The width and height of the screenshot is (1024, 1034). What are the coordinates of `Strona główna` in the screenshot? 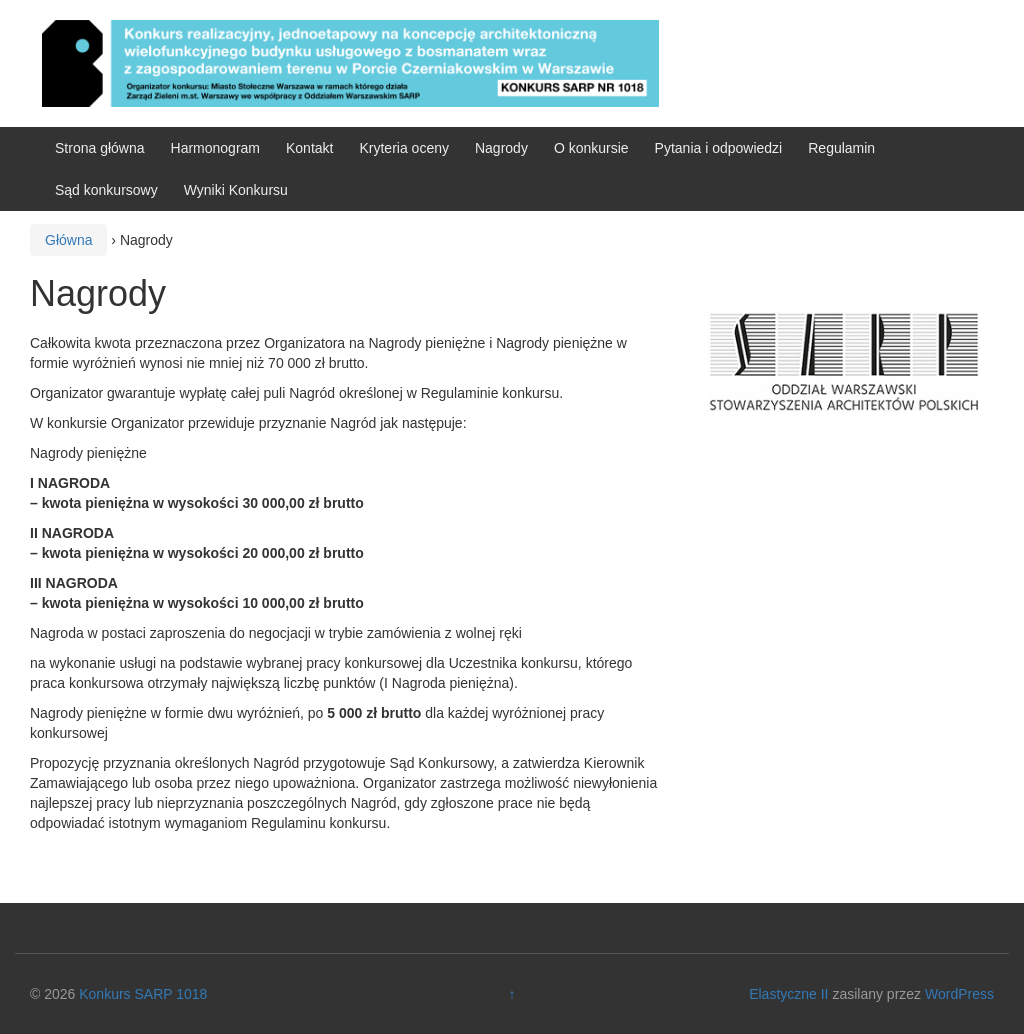 It's located at (100, 148).